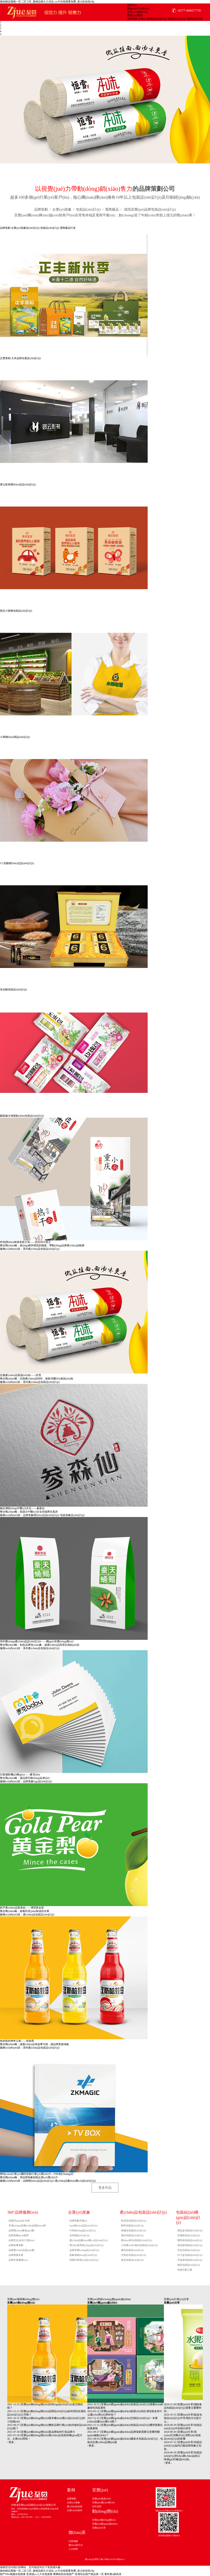  Describe the element at coordinates (83, 2250) in the screenshot. I see `· 品牌官網(wǎng)設(shè)計(jì)` at that location.